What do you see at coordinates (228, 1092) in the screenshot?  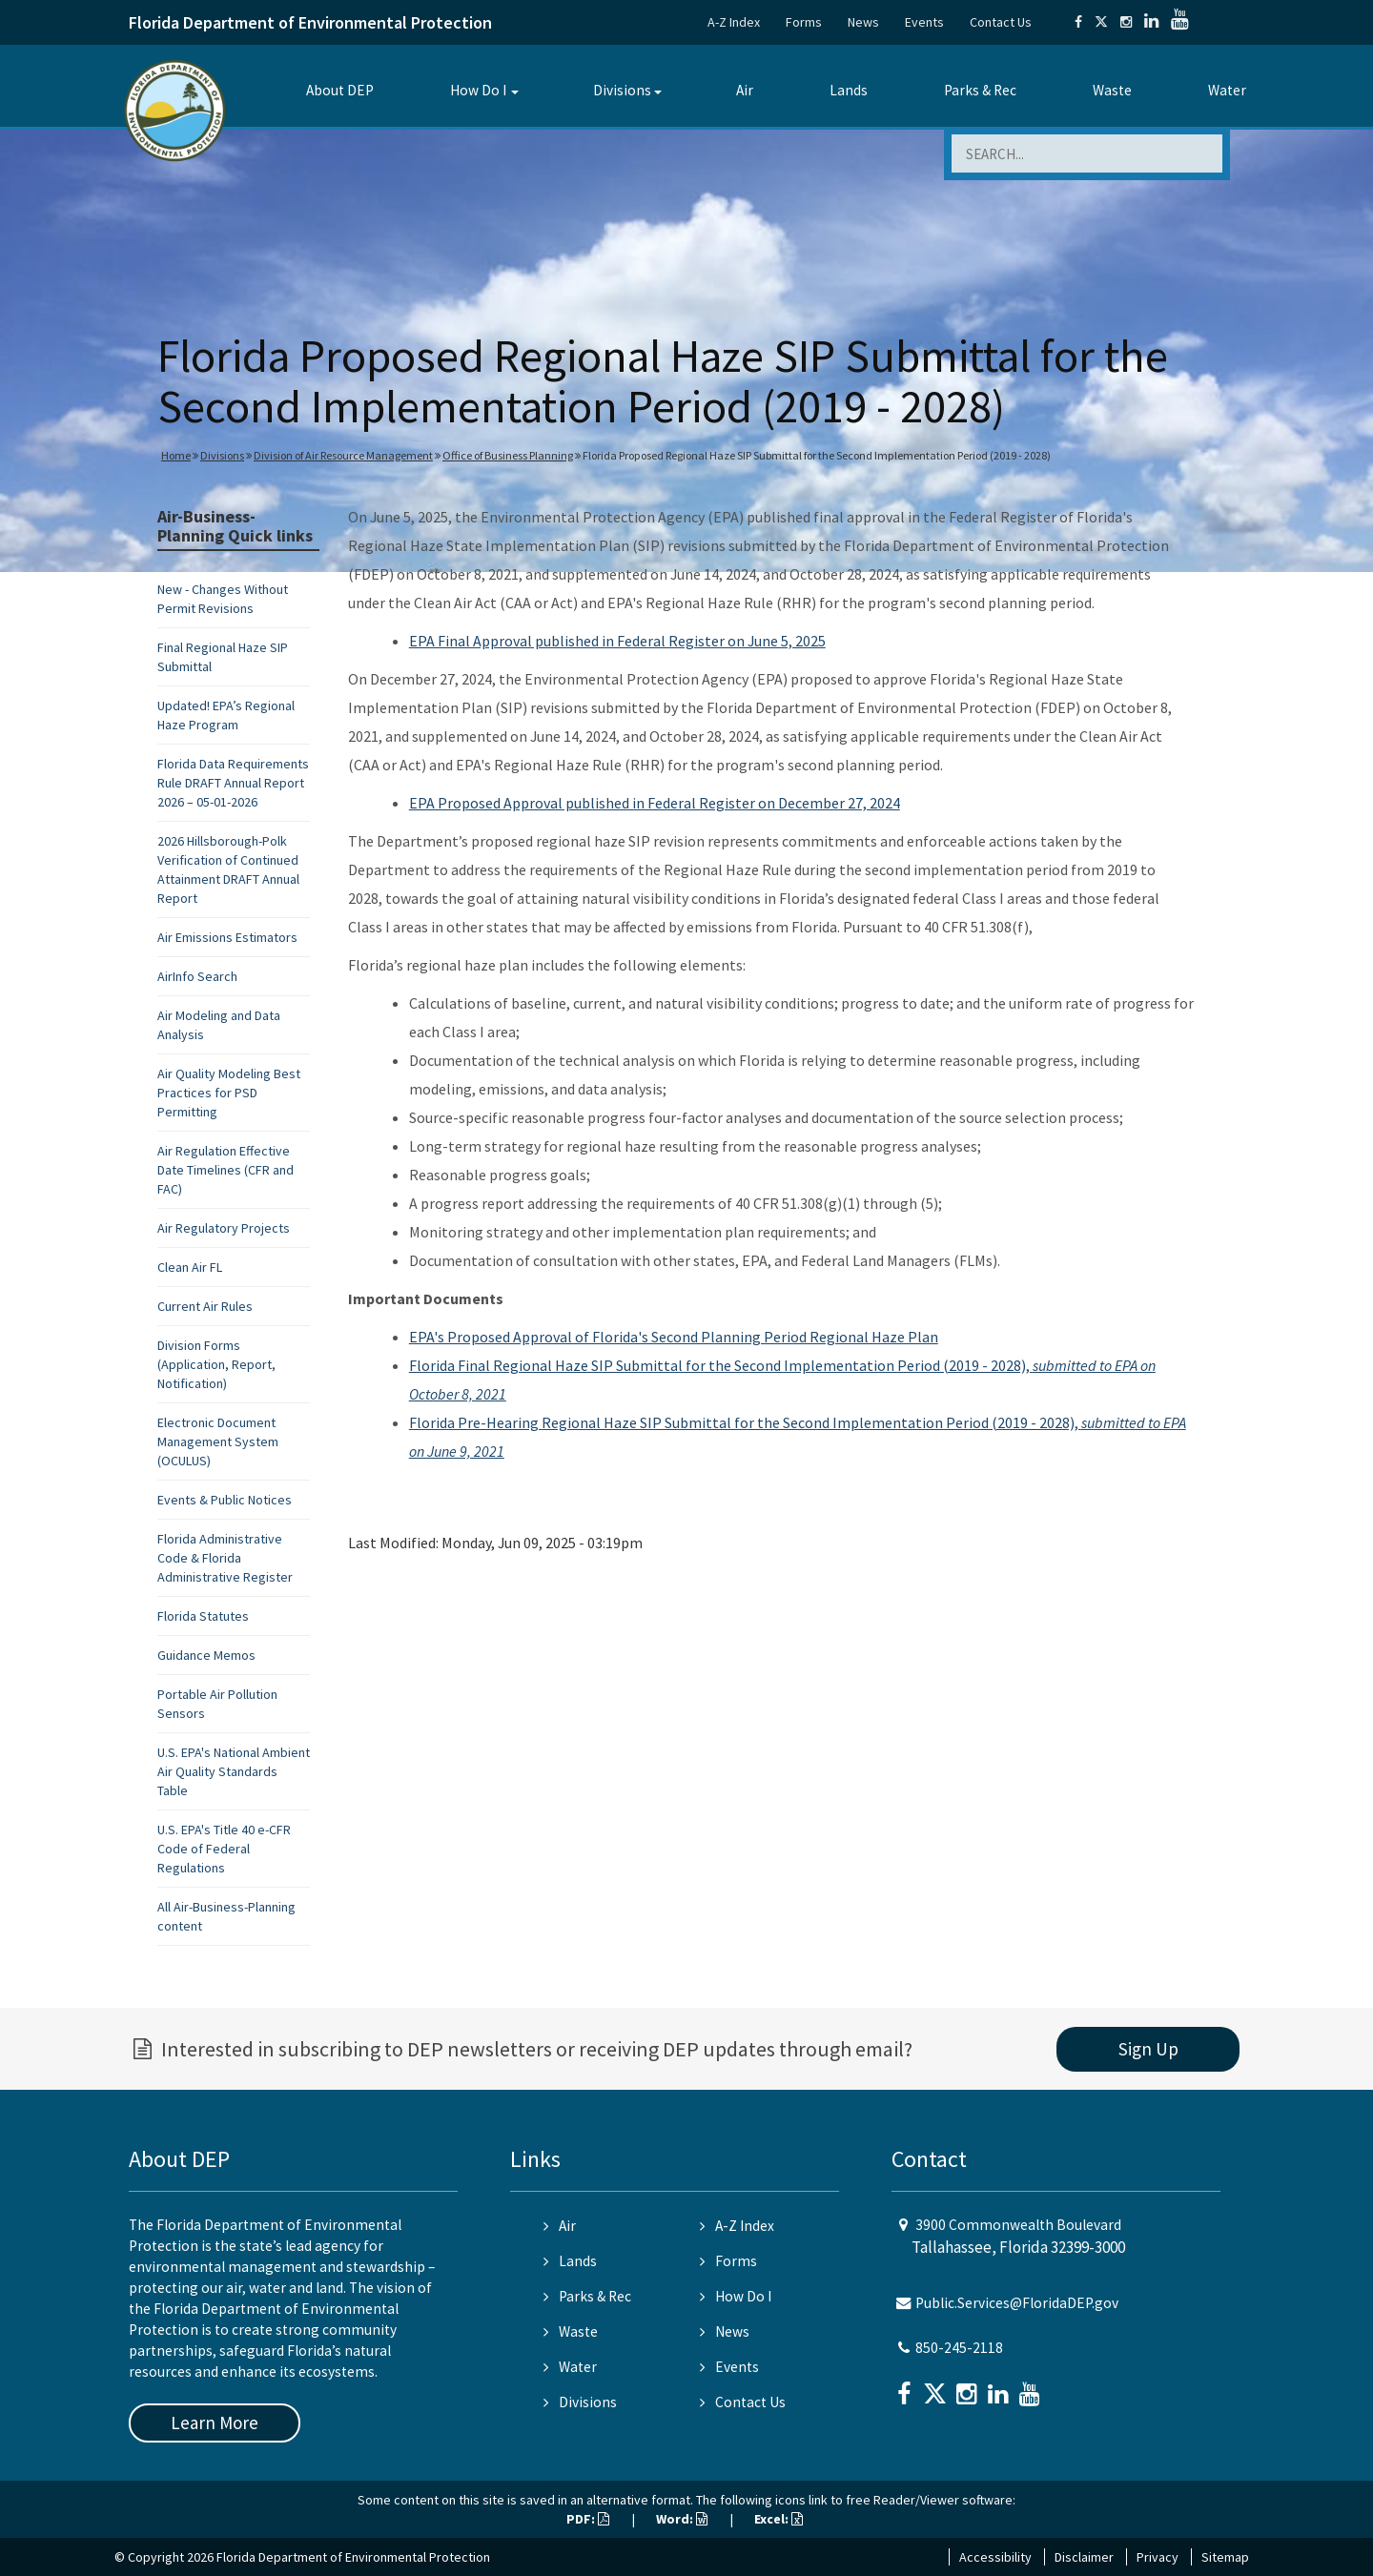 I see `Air Quality Modeling Best Practices for PSD Permitting` at bounding box center [228, 1092].